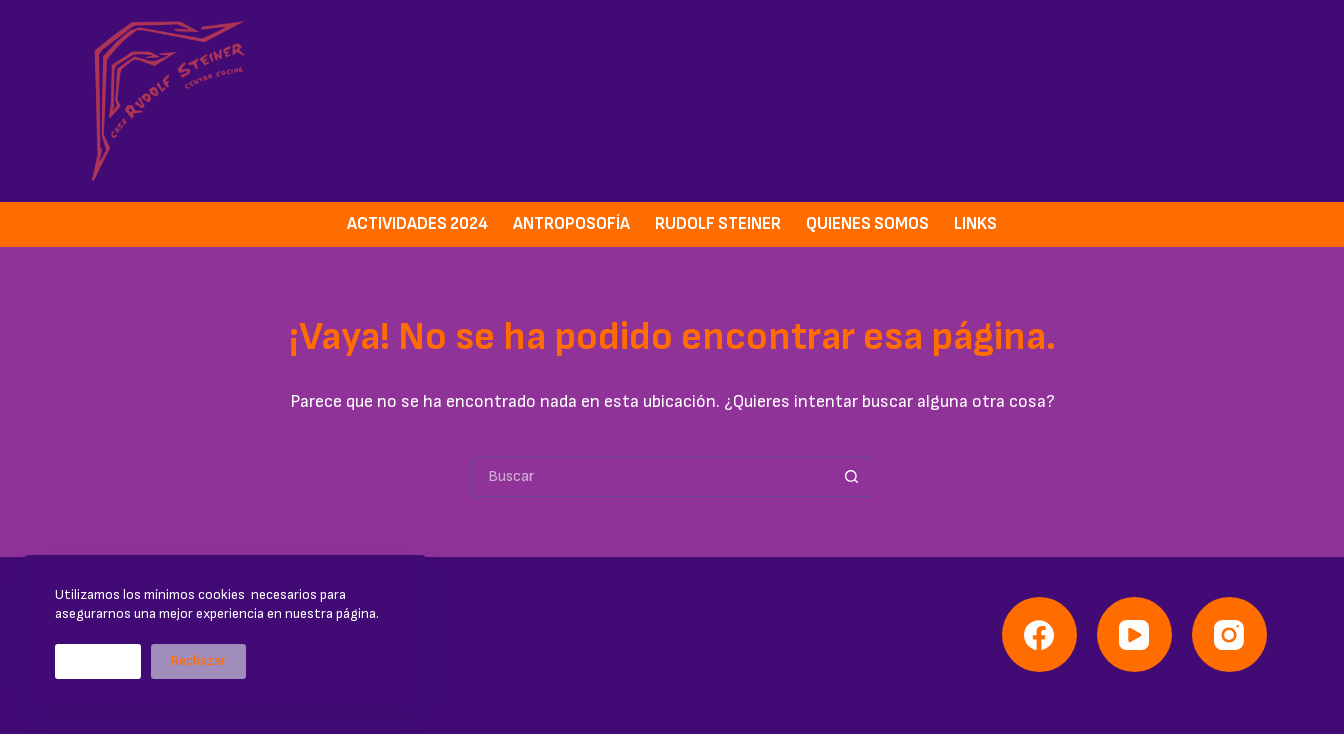 The image size is (1344, 734). Describe the element at coordinates (1134, 634) in the screenshot. I see `[YouTube]` at that location.